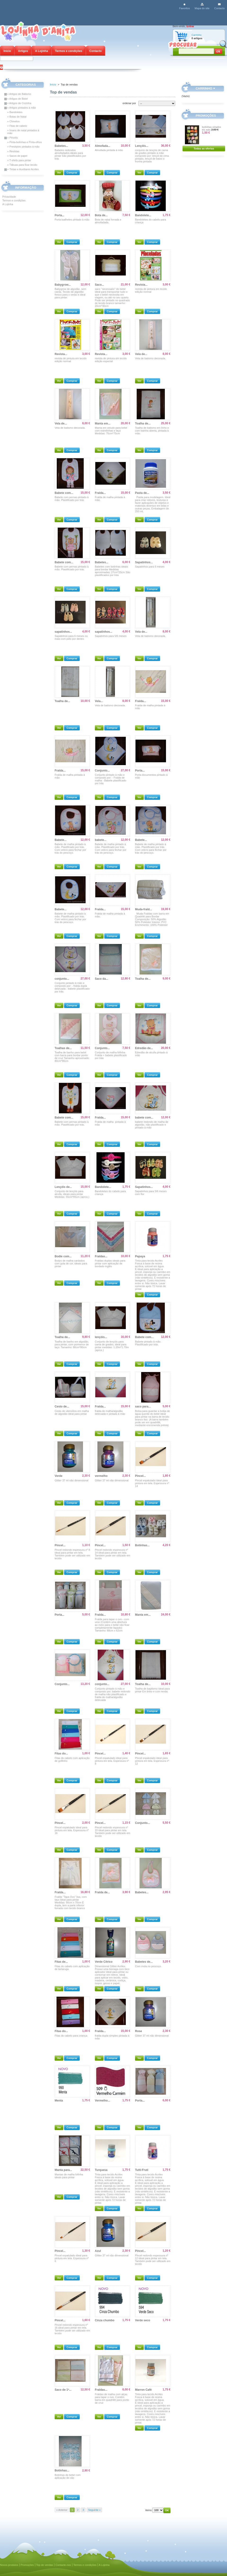  What do you see at coordinates (94, 2509) in the screenshot?
I see `Seguinte »` at bounding box center [94, 2509].